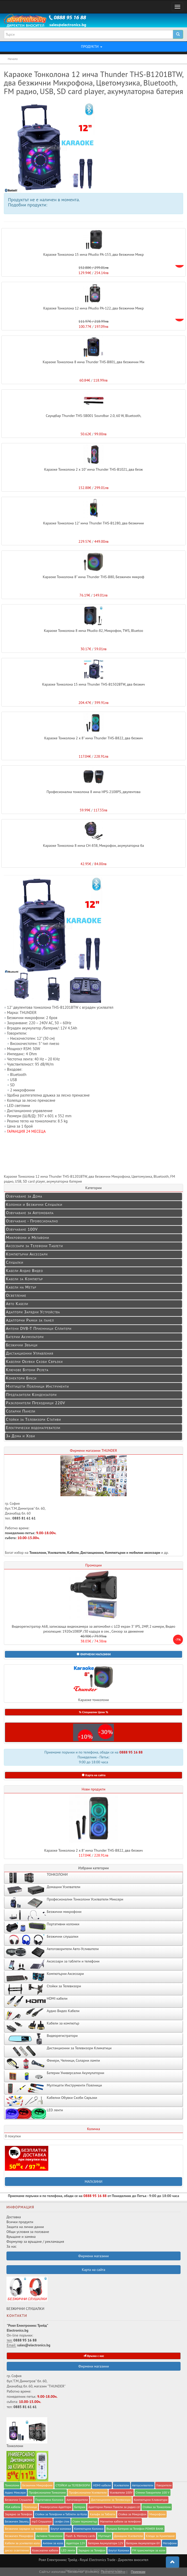 Image resolution: width=187 pixels, height=2576 pixels. I want to click on Магнитни кабели за телефони, so click(120, 2521).